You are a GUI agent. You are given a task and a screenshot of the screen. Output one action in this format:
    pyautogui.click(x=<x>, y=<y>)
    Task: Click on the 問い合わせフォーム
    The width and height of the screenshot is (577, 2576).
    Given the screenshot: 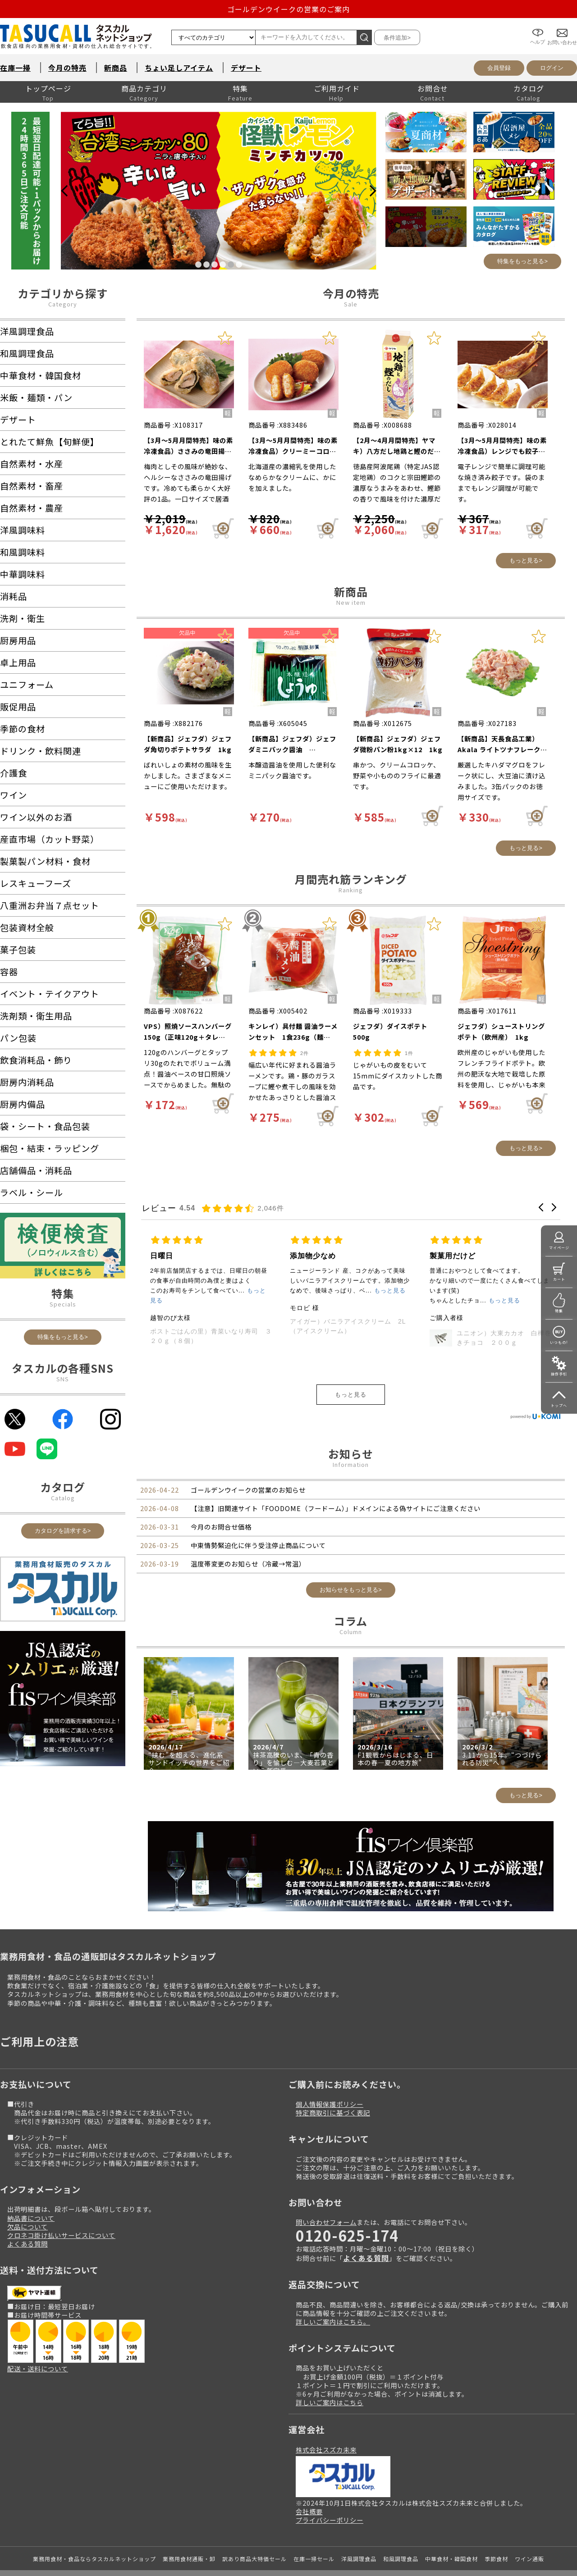 What is the action you would take?
    pyautogui.click(x=326, y=2222)
    